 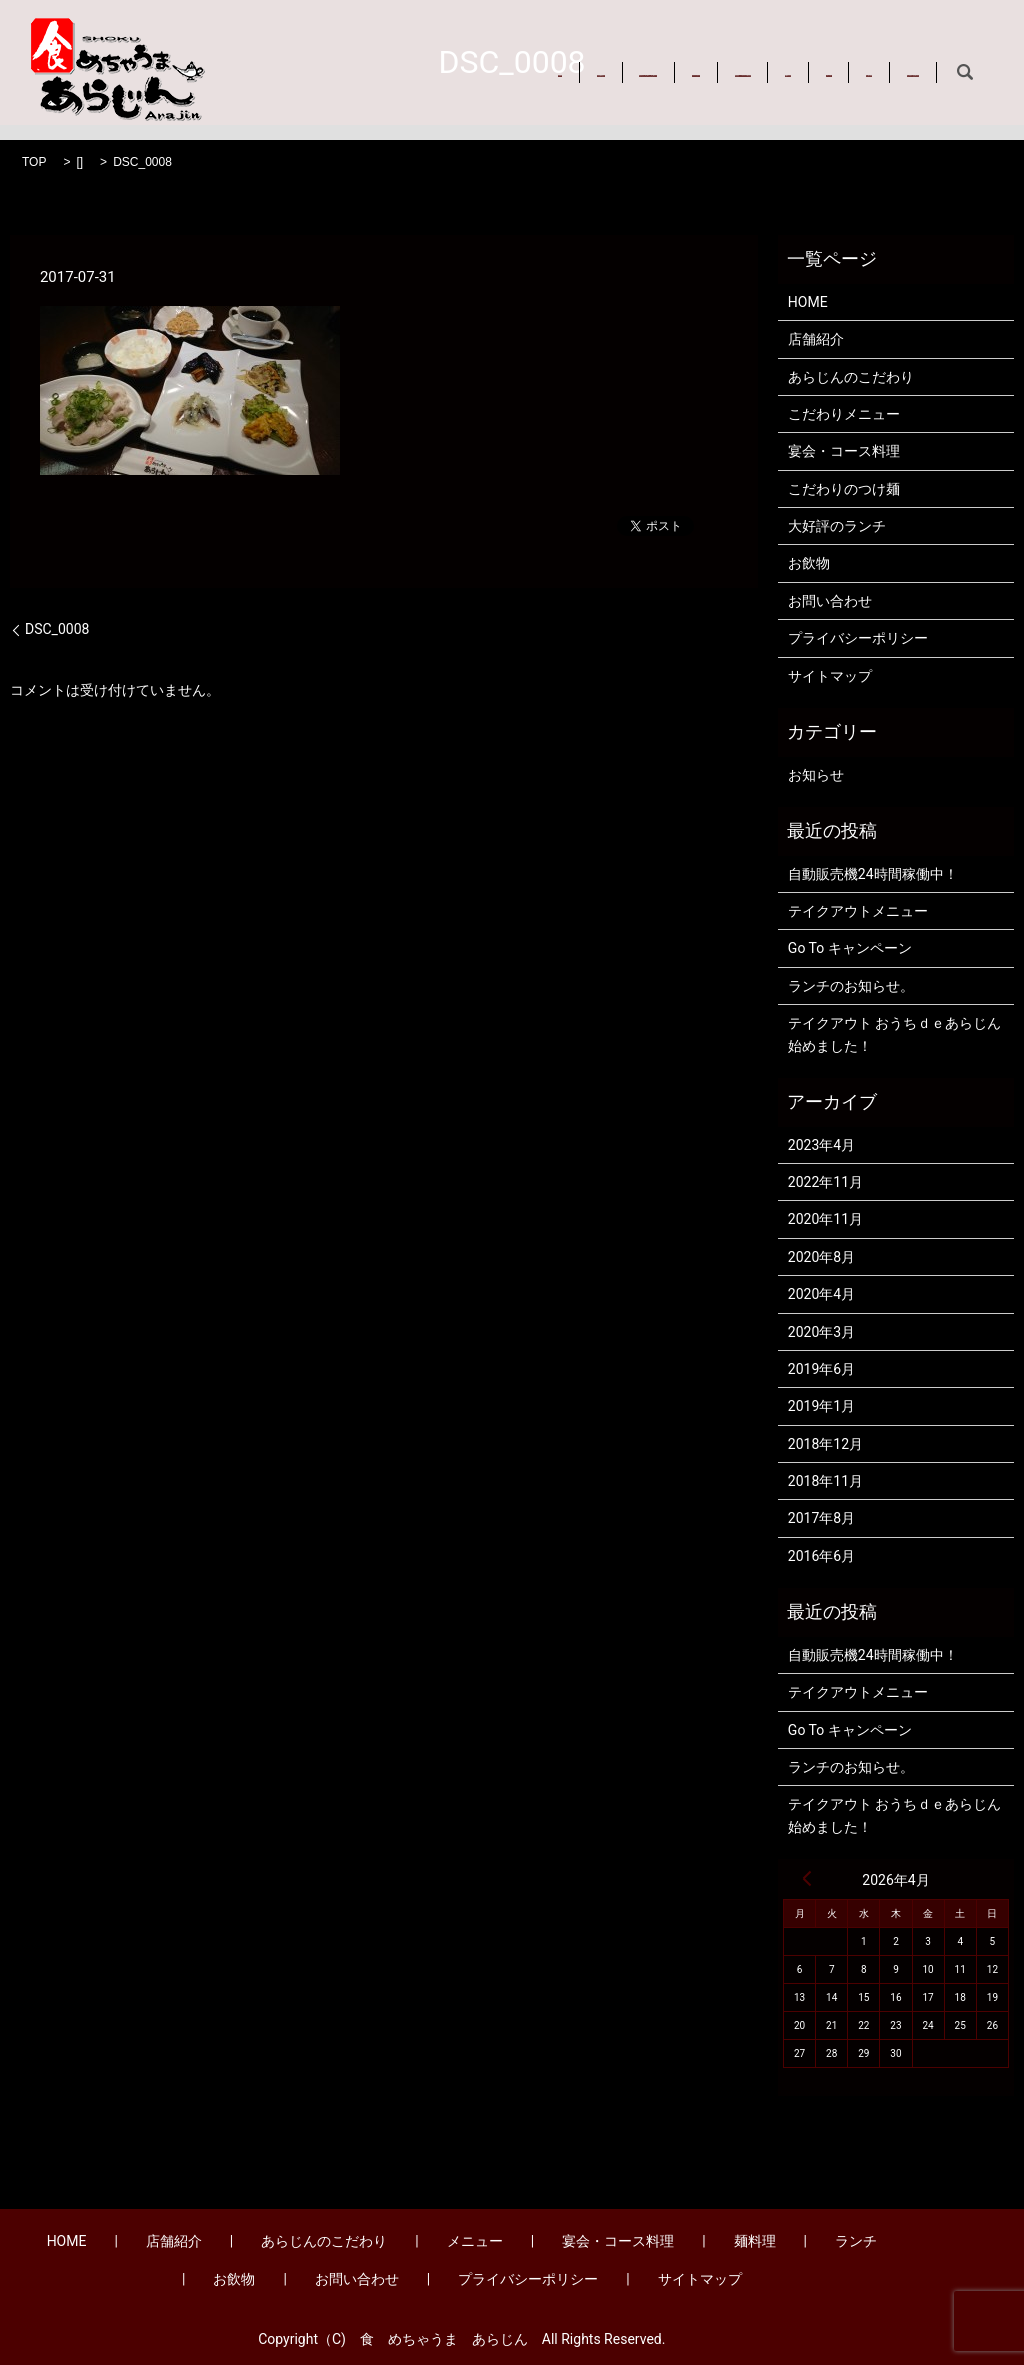 What do you see at coordinates (844, 489) in the screenshot?
I see `こだわりのつけ麺` at bounding box center [844, 489].